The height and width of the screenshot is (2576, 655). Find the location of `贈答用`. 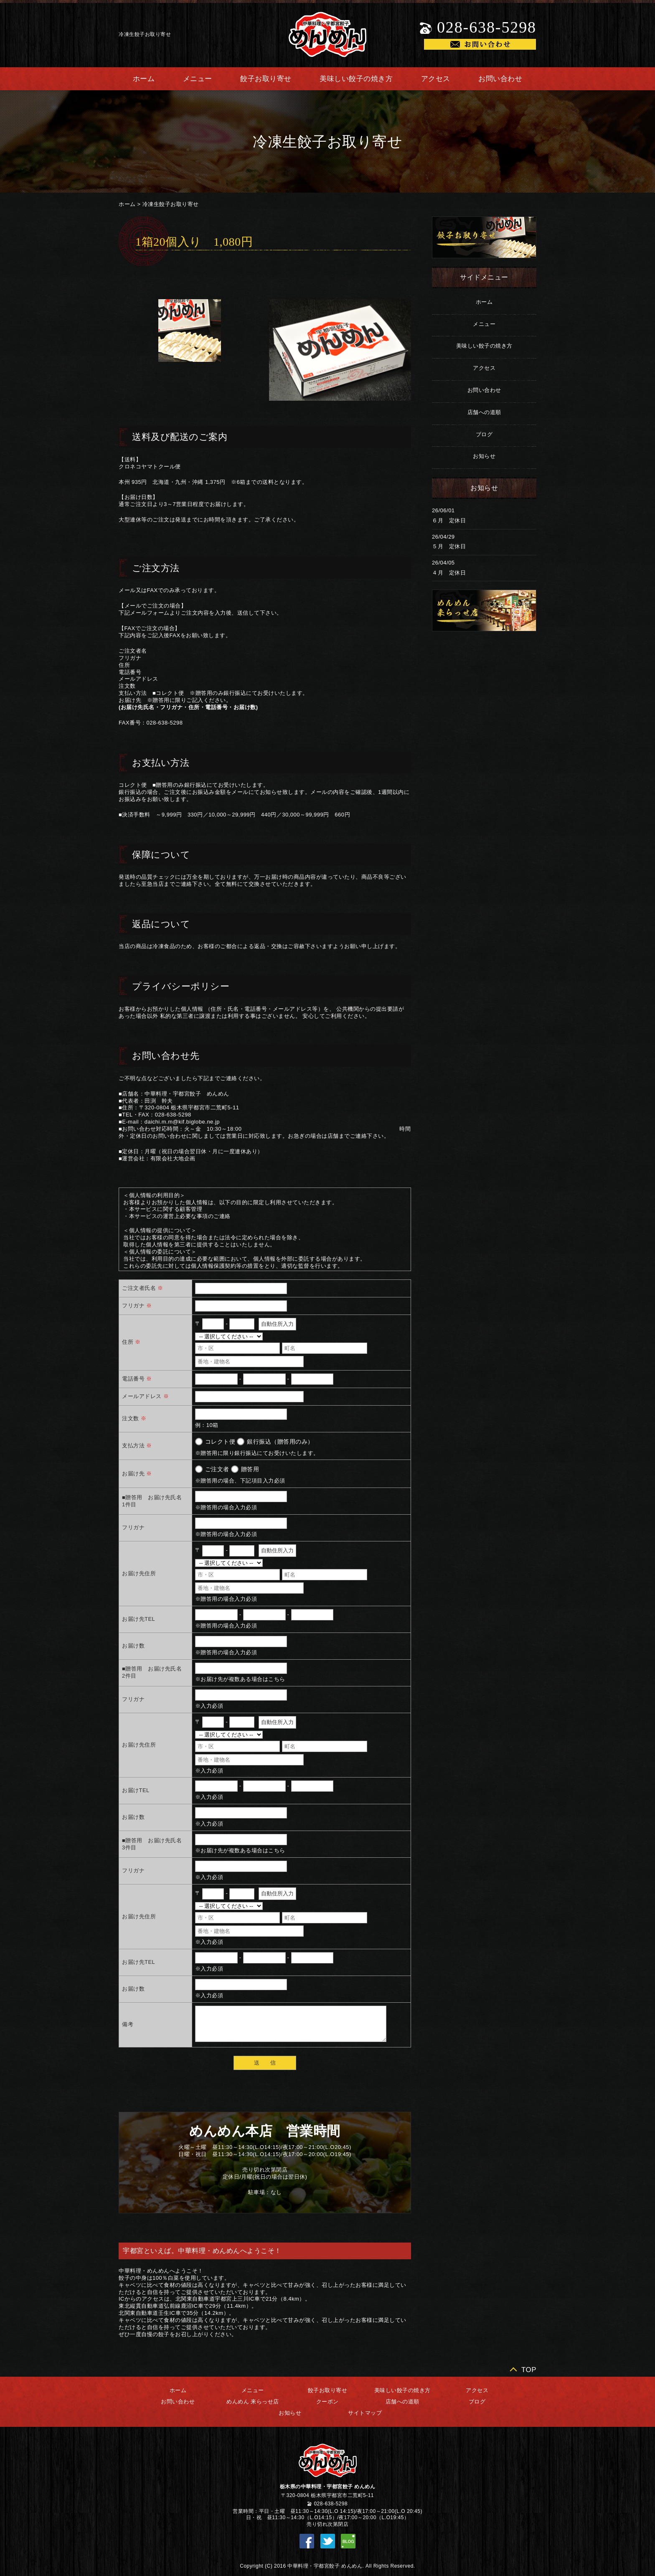

贈答用 is located at coordinates (250, 1469).